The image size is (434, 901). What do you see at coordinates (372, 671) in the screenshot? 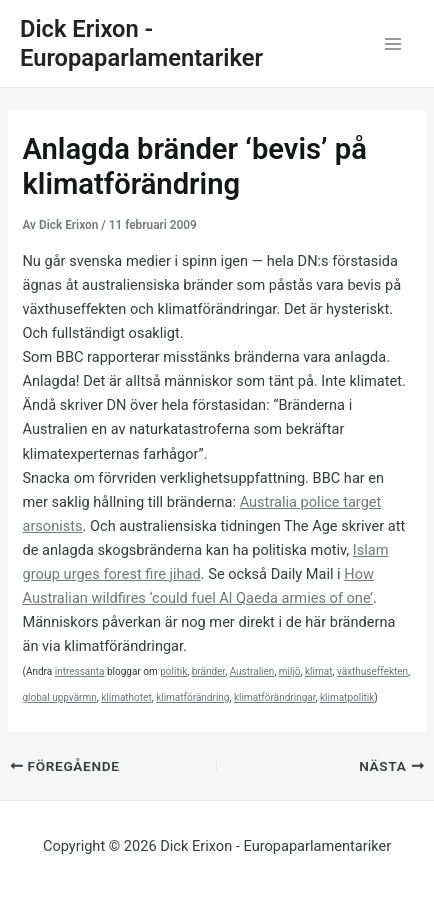
I see `växthuseffekten` at bounding box center [372, 671].